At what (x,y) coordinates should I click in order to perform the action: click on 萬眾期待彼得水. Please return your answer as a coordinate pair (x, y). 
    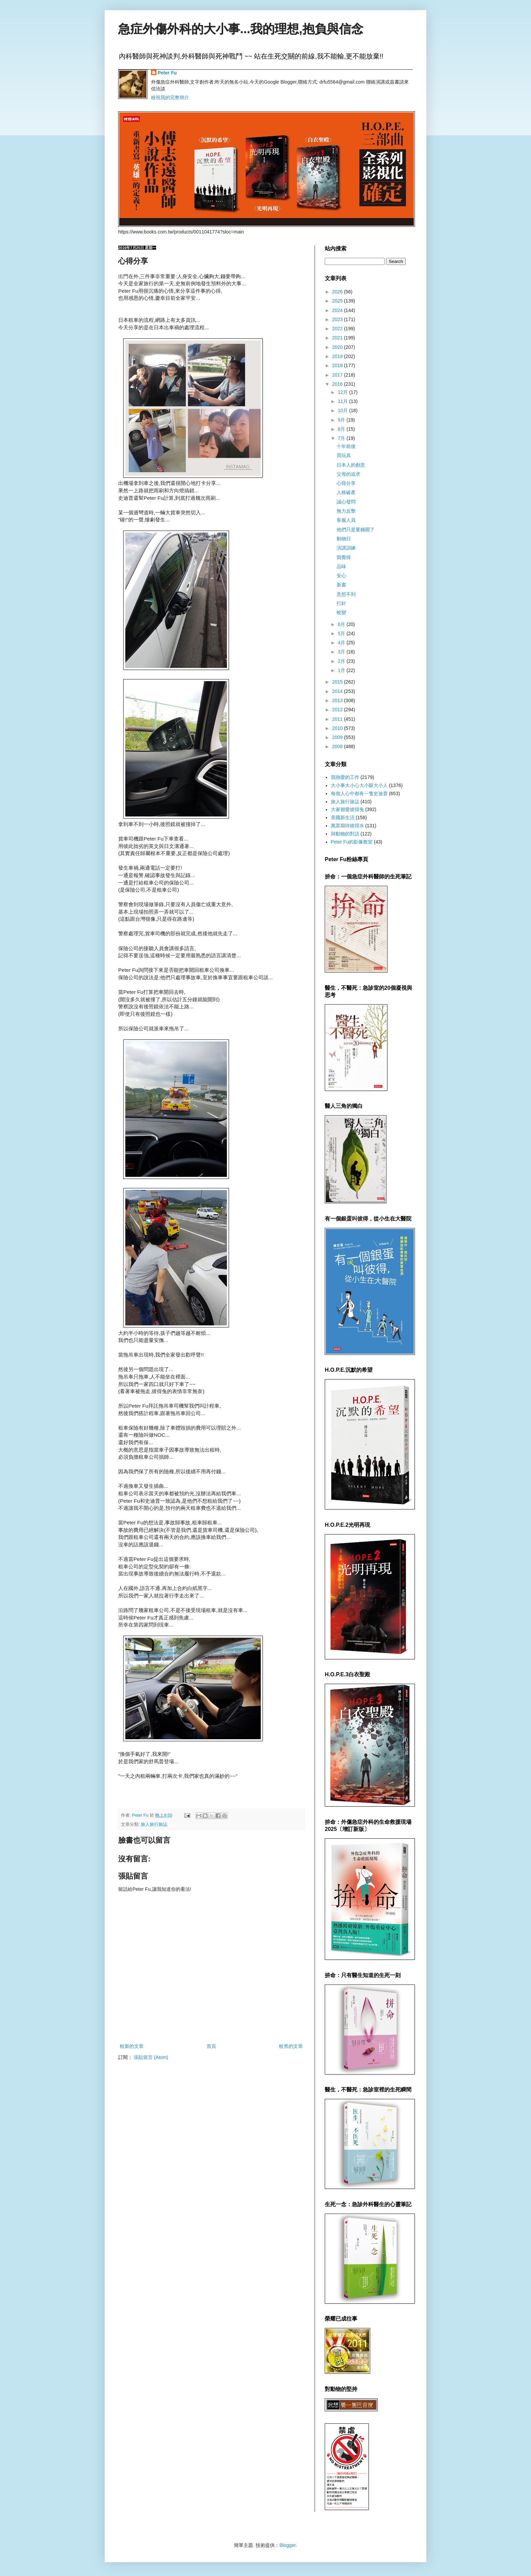
    Looking at the image, I should click on (347, 825).